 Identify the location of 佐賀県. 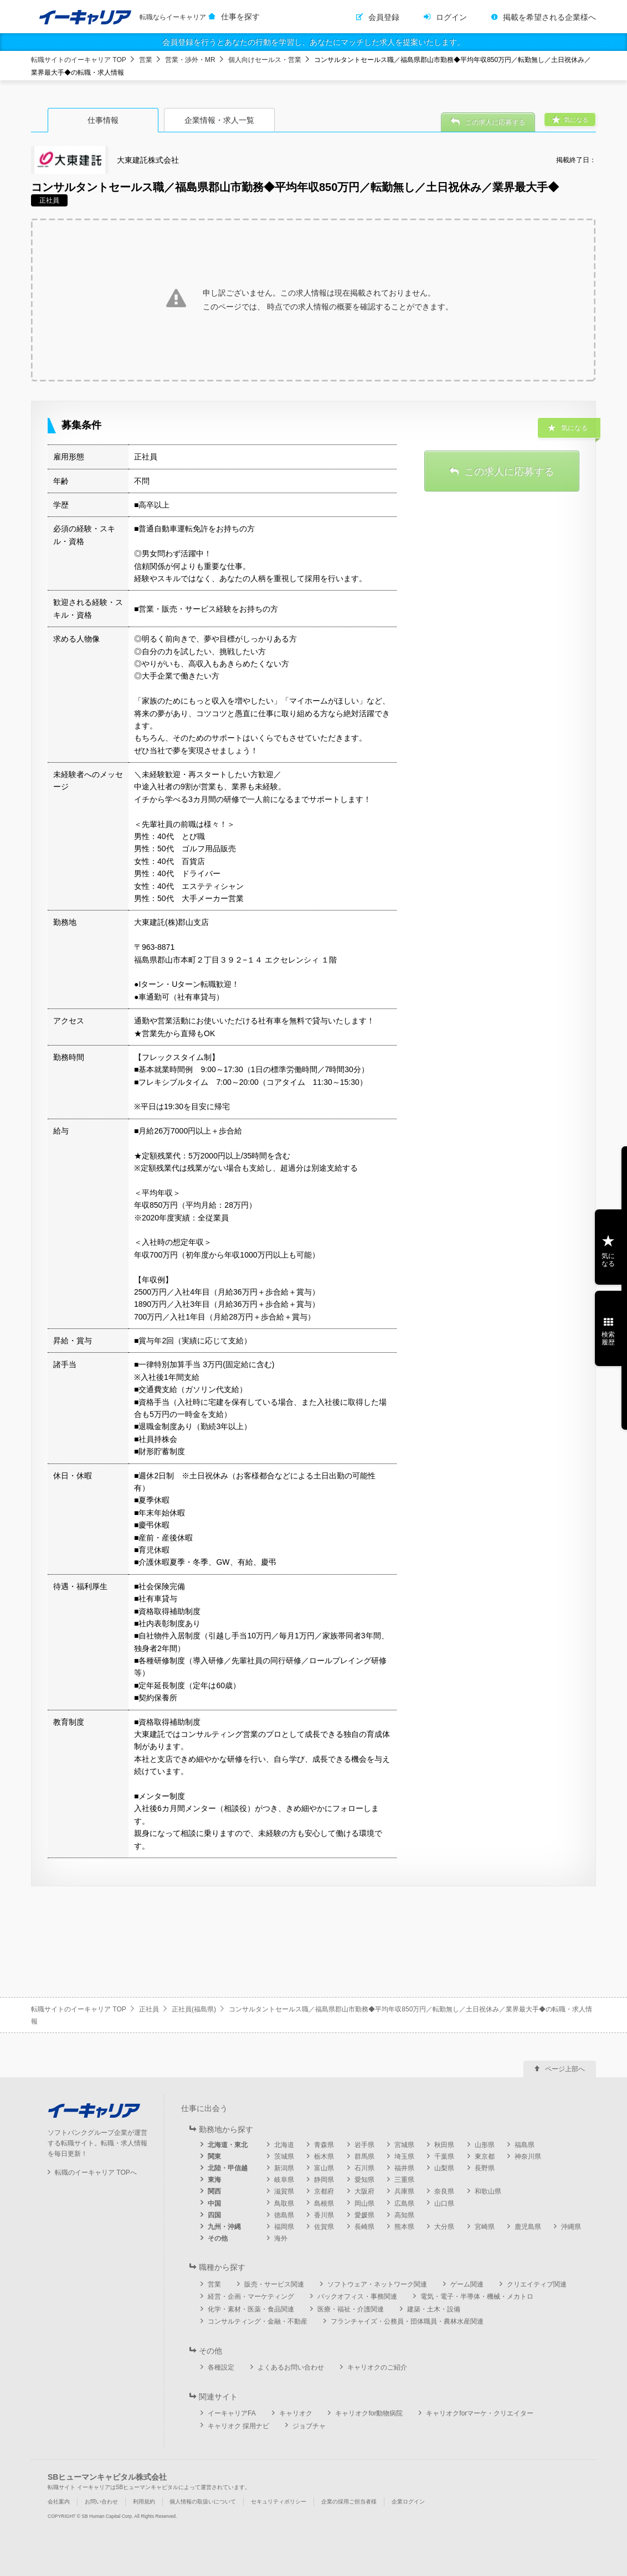
(324, 2227).